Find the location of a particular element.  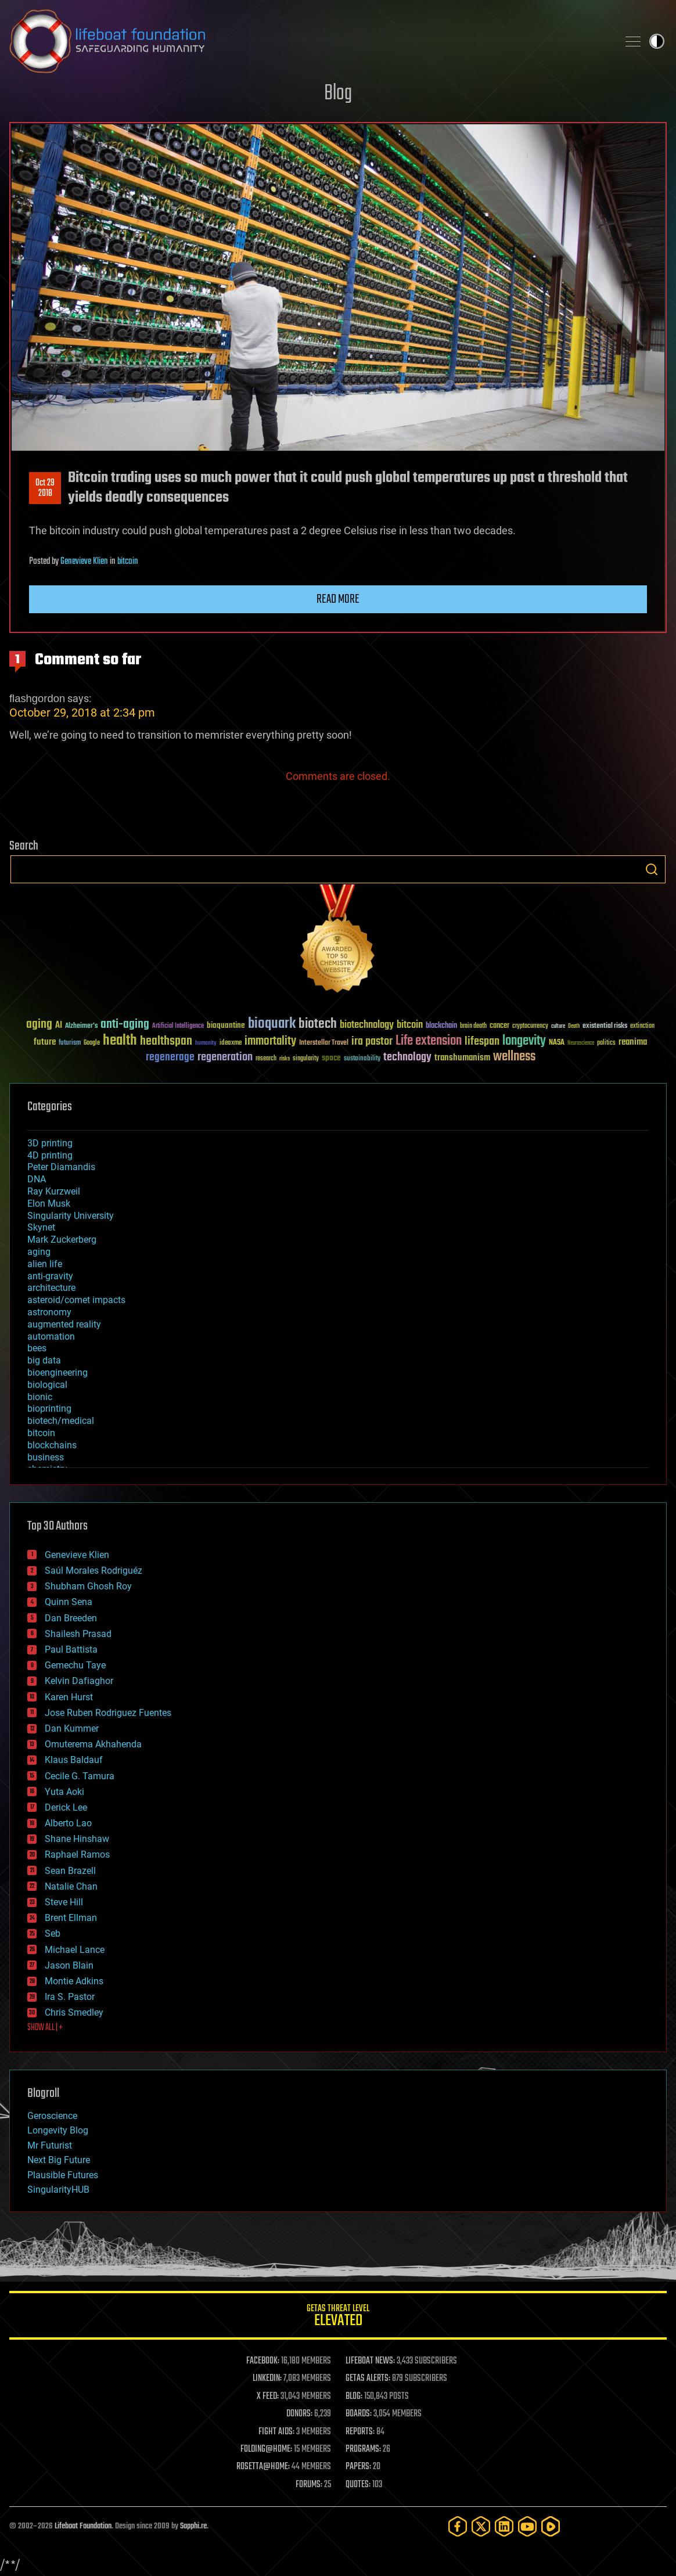

Neuroscience [Neuroscience (23 items)] is located at coordinates (580, 1044).